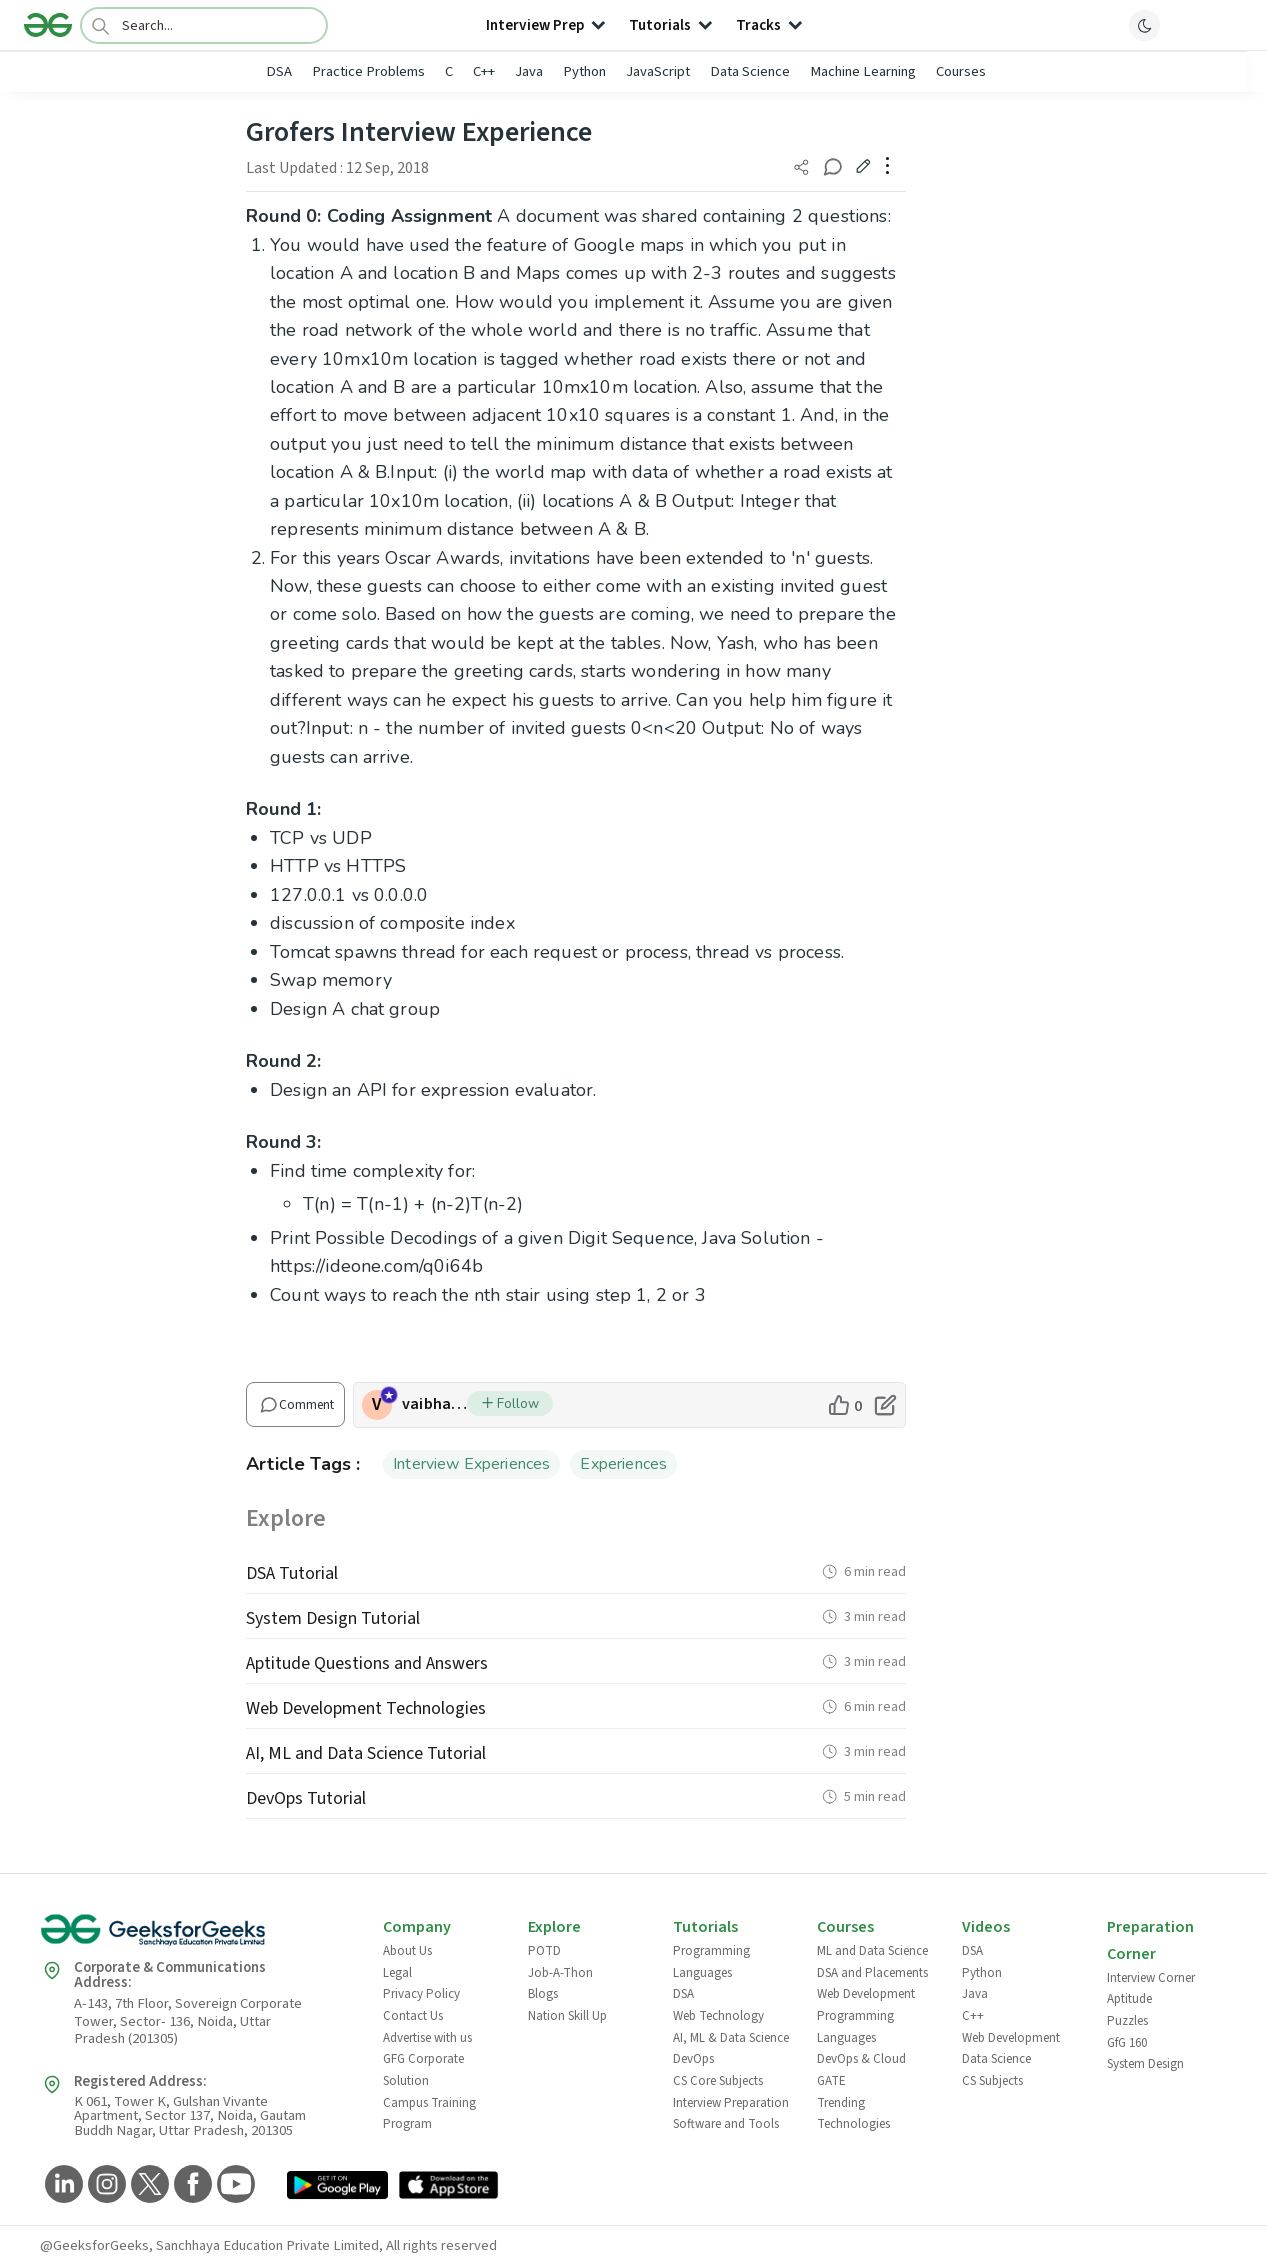 The image size is (1267, 2265). I want to click on [GeeksforGeeks YouTube], so click(233, 2185).